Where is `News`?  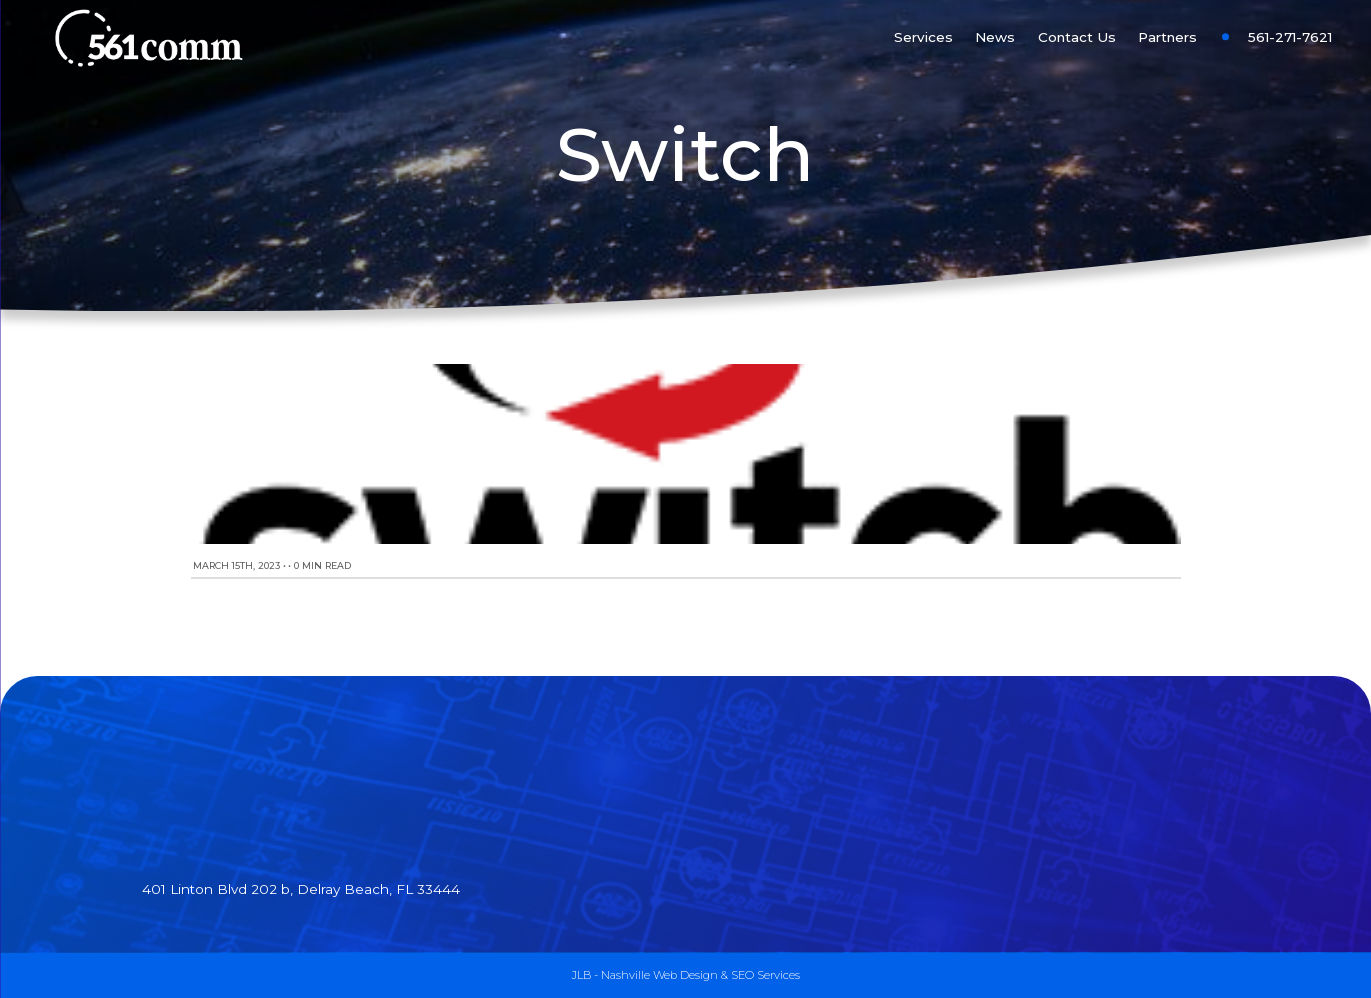
News is located at coordinates (995, 37).